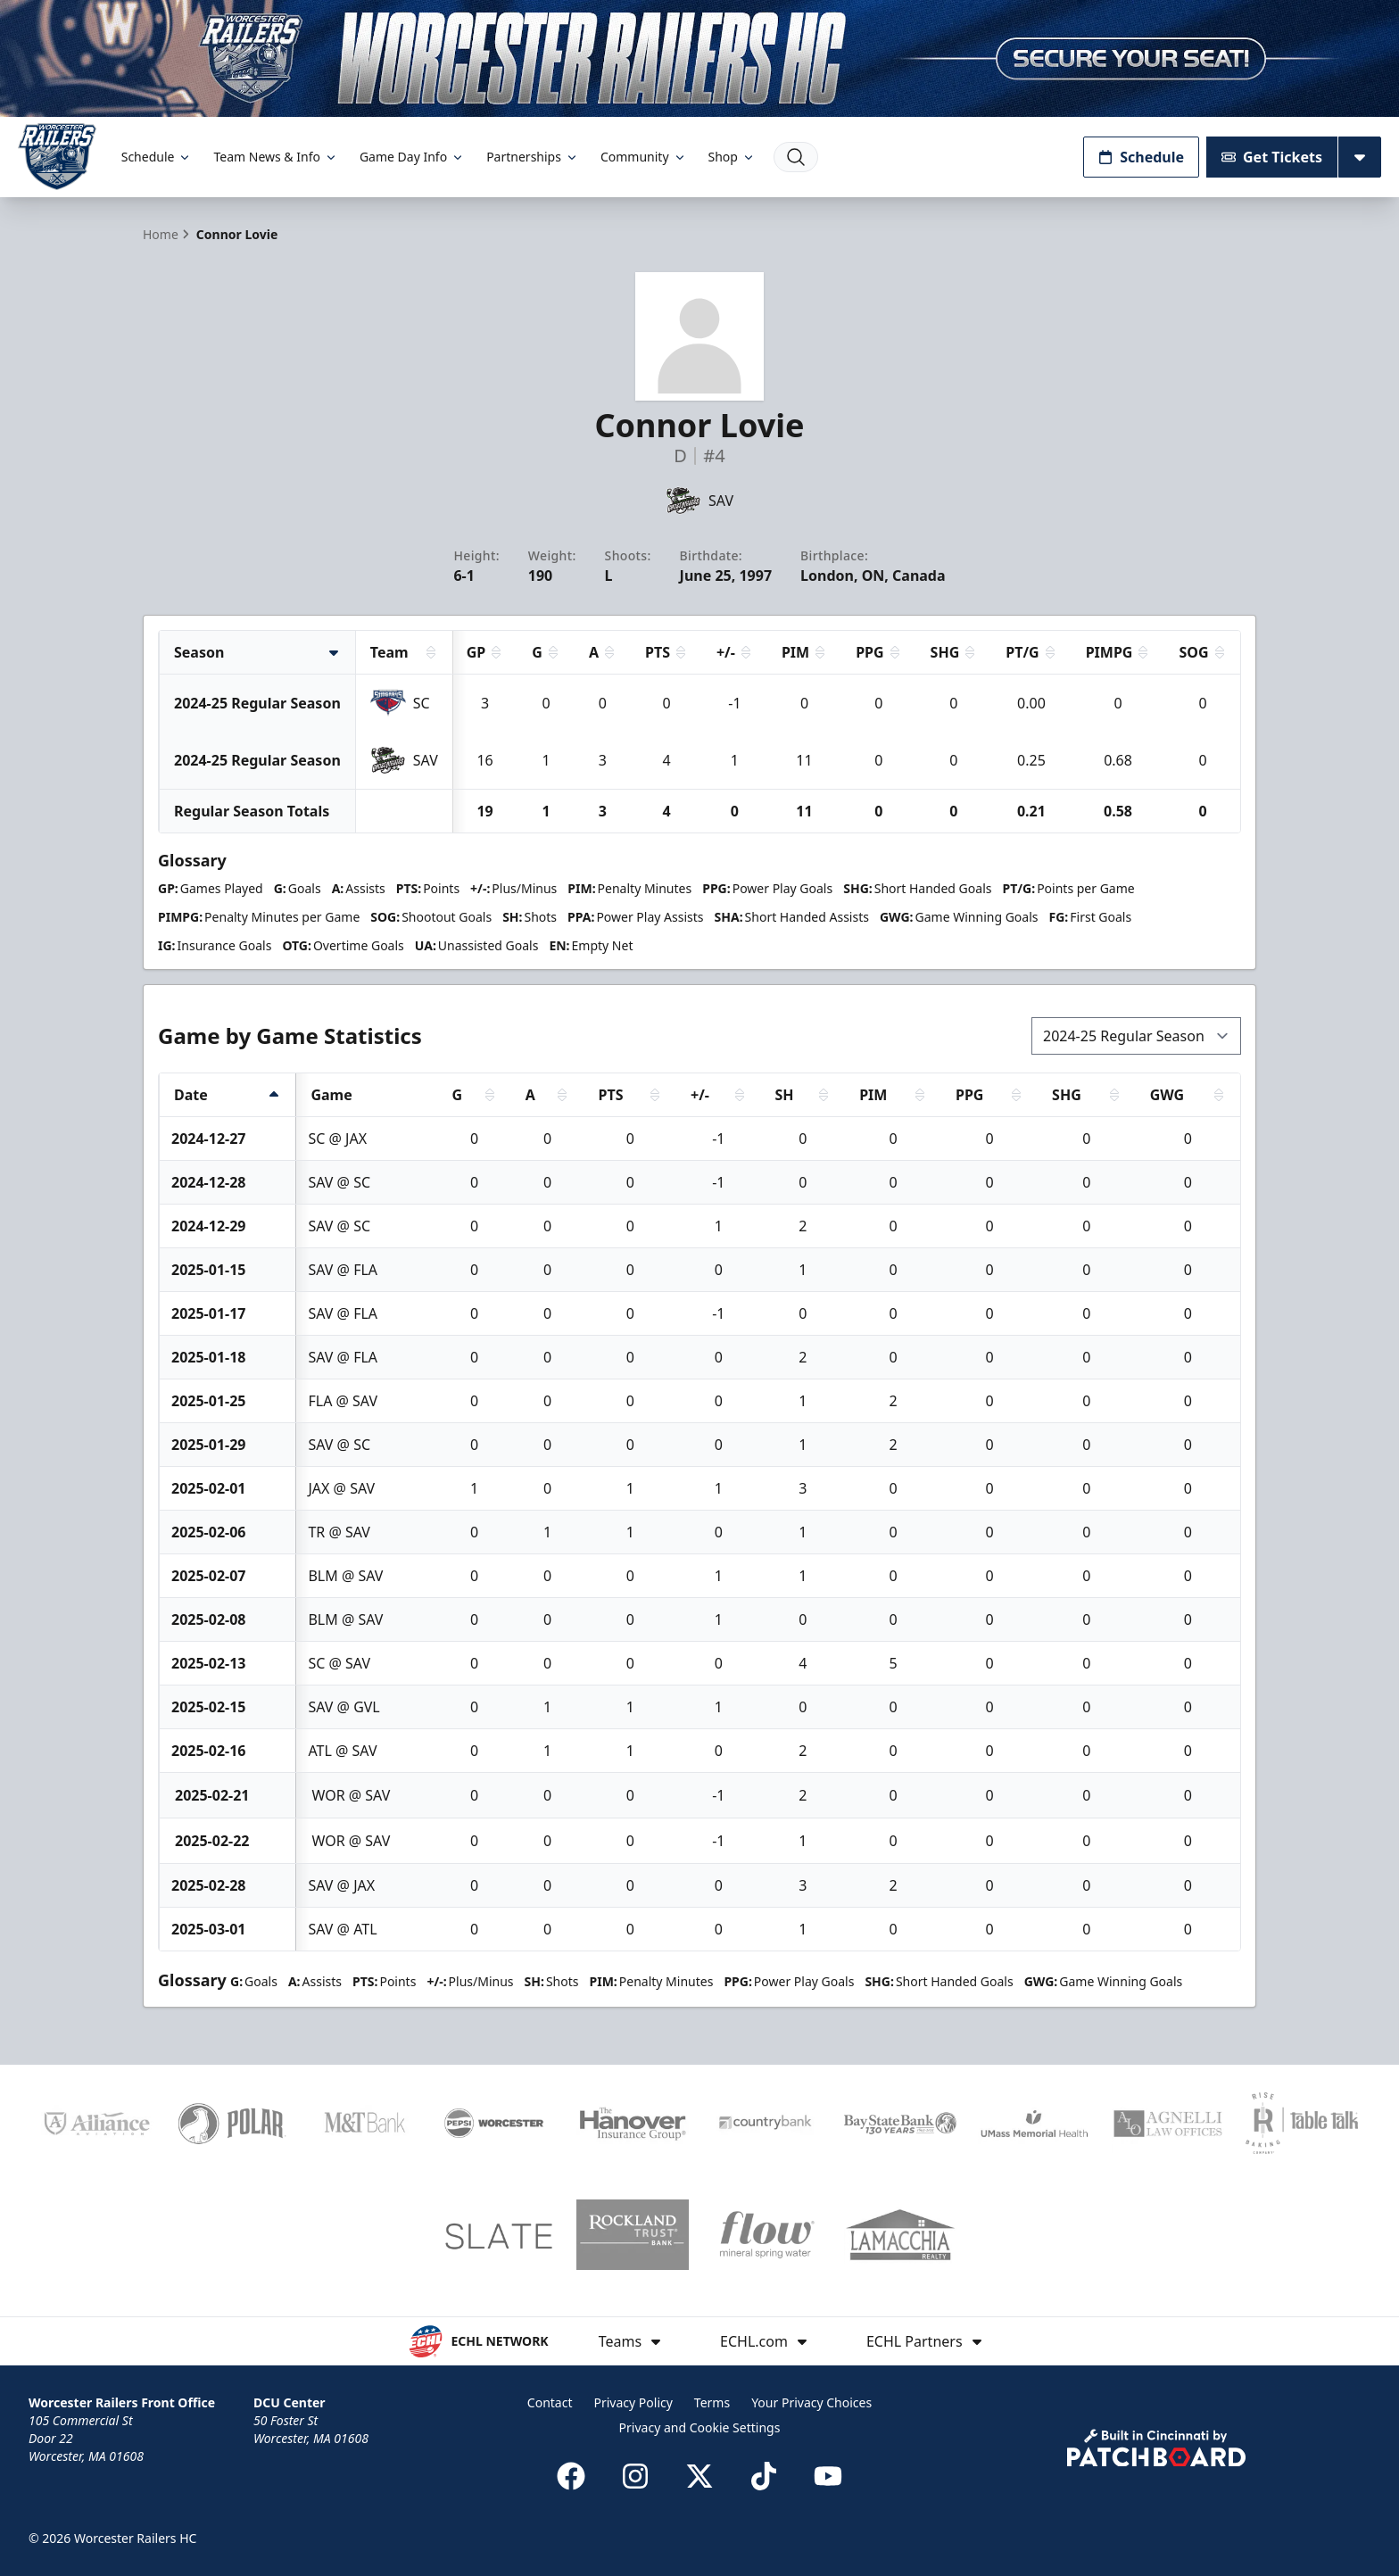  What do you see at coordinates (633, 2402) in the screenshot?
I see `Privacy Policy` at bounding box center [633, 2402].